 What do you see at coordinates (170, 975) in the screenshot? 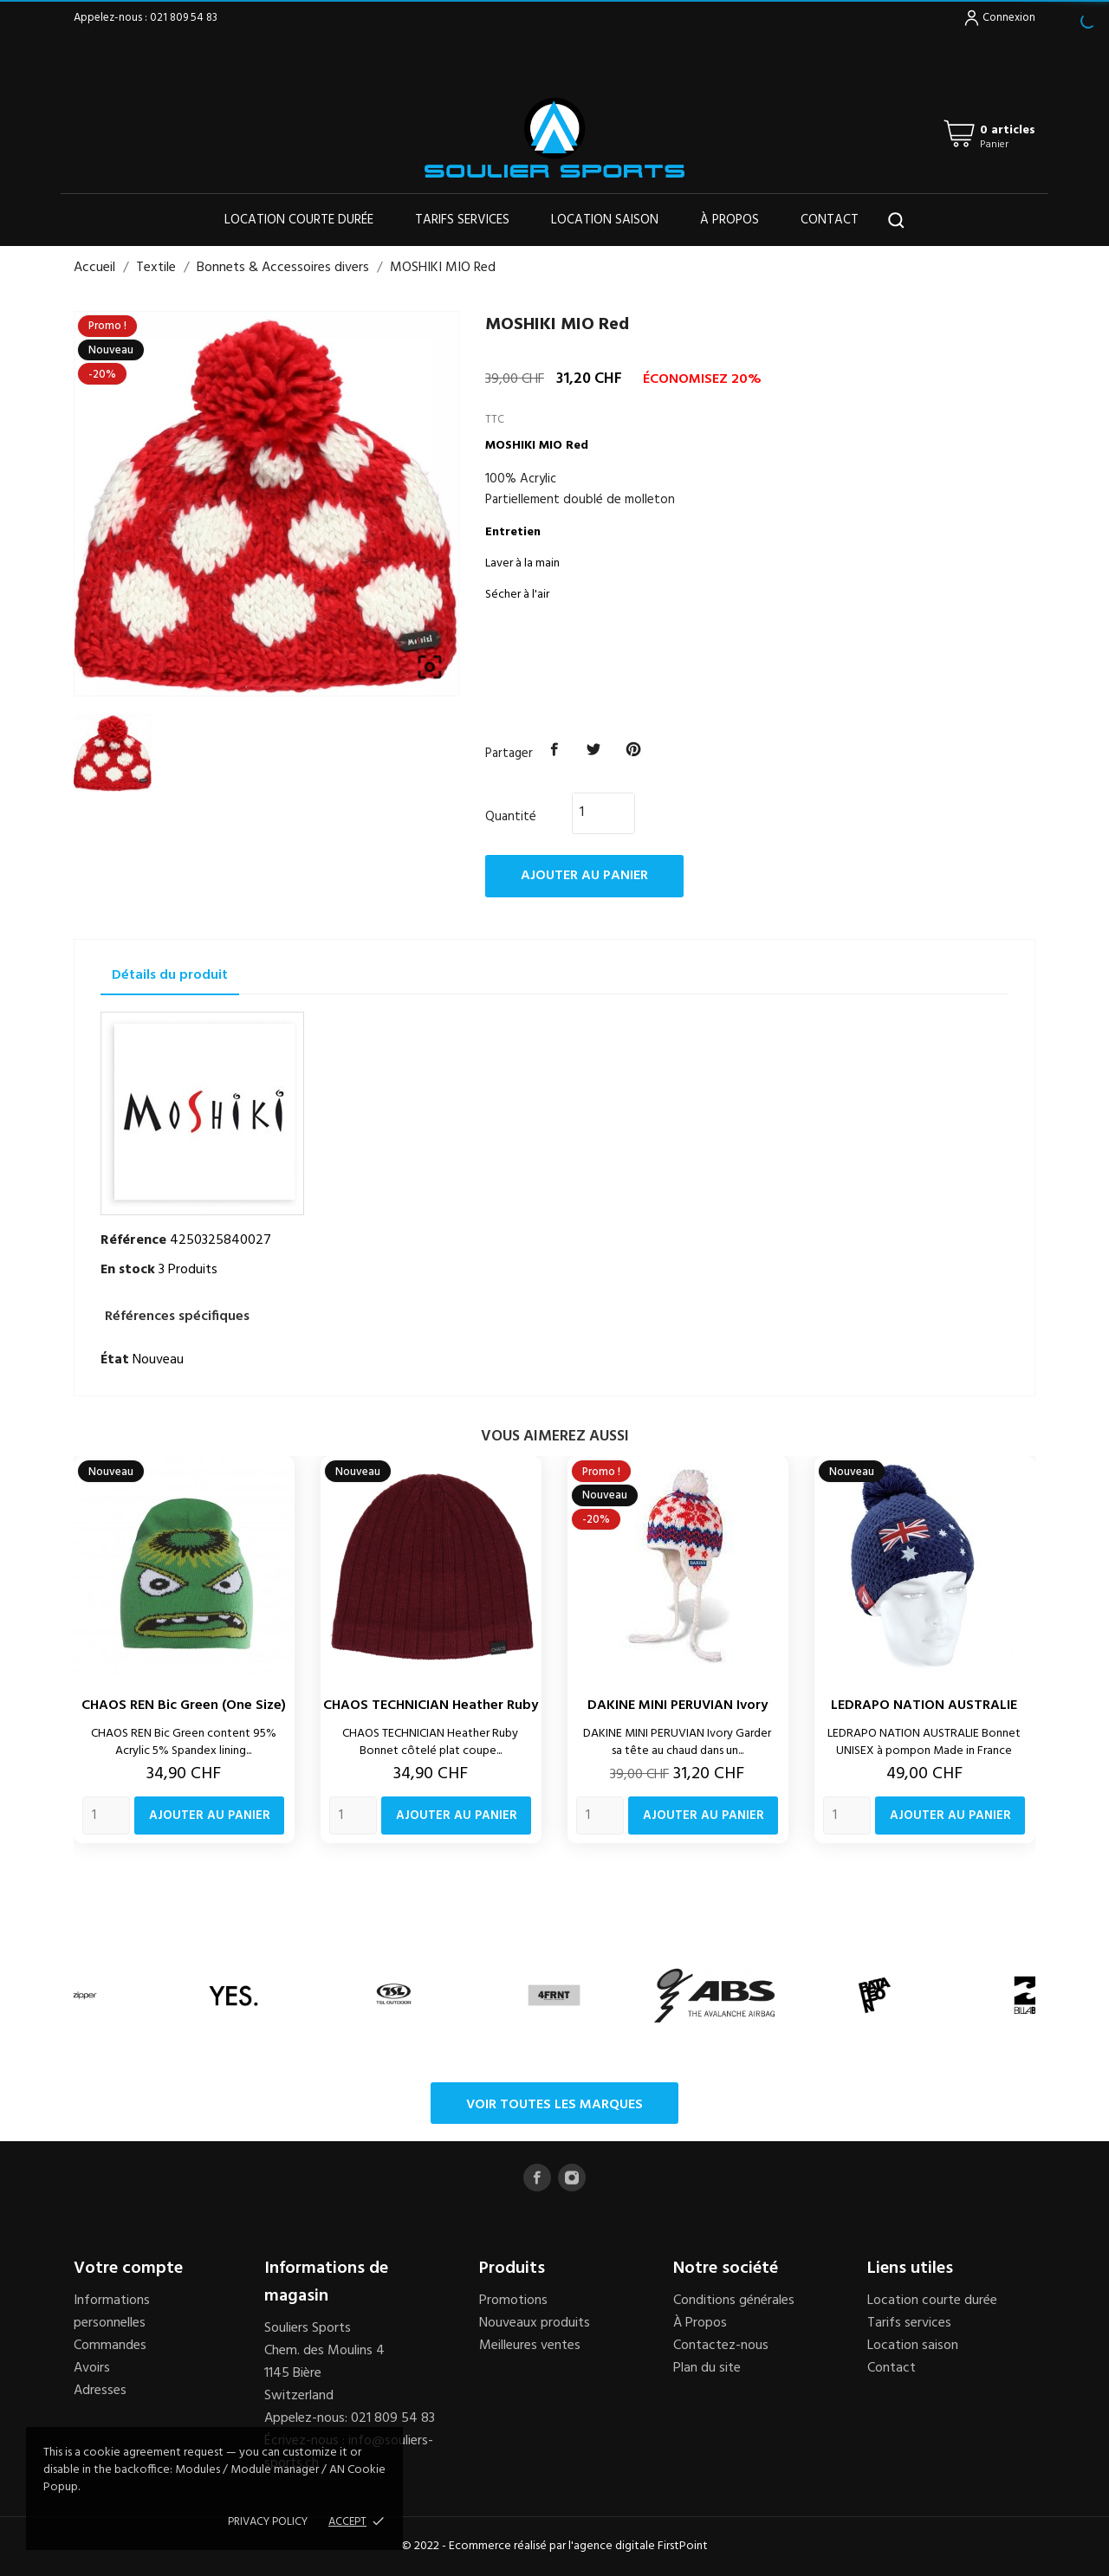
I see `Détails du produit [tab]` at bounding box center [170, 975].